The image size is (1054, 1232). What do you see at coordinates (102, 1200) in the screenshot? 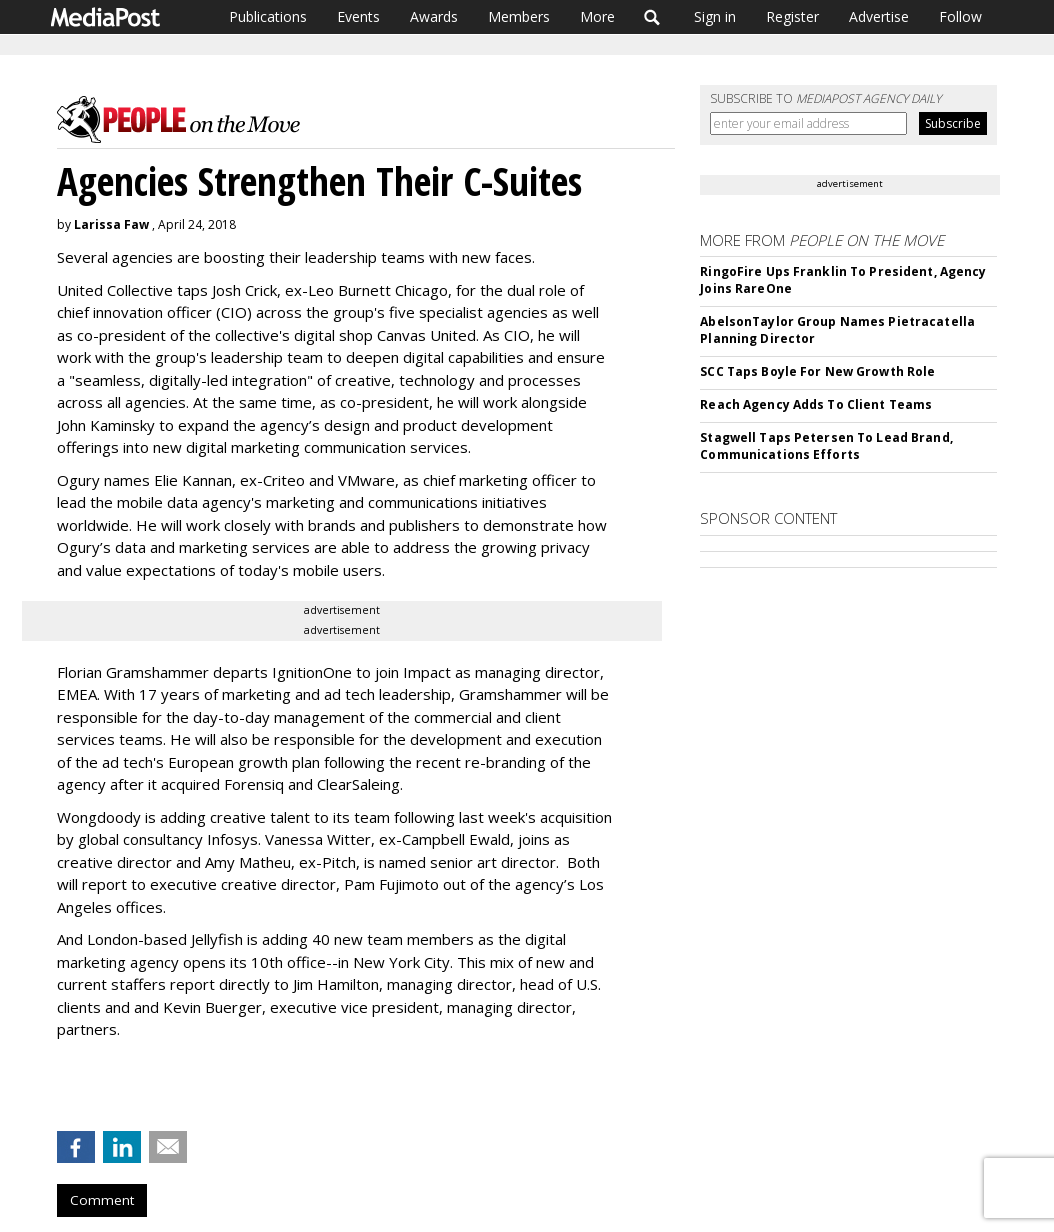
I see `Comment` at bounding box center [102, 1200].